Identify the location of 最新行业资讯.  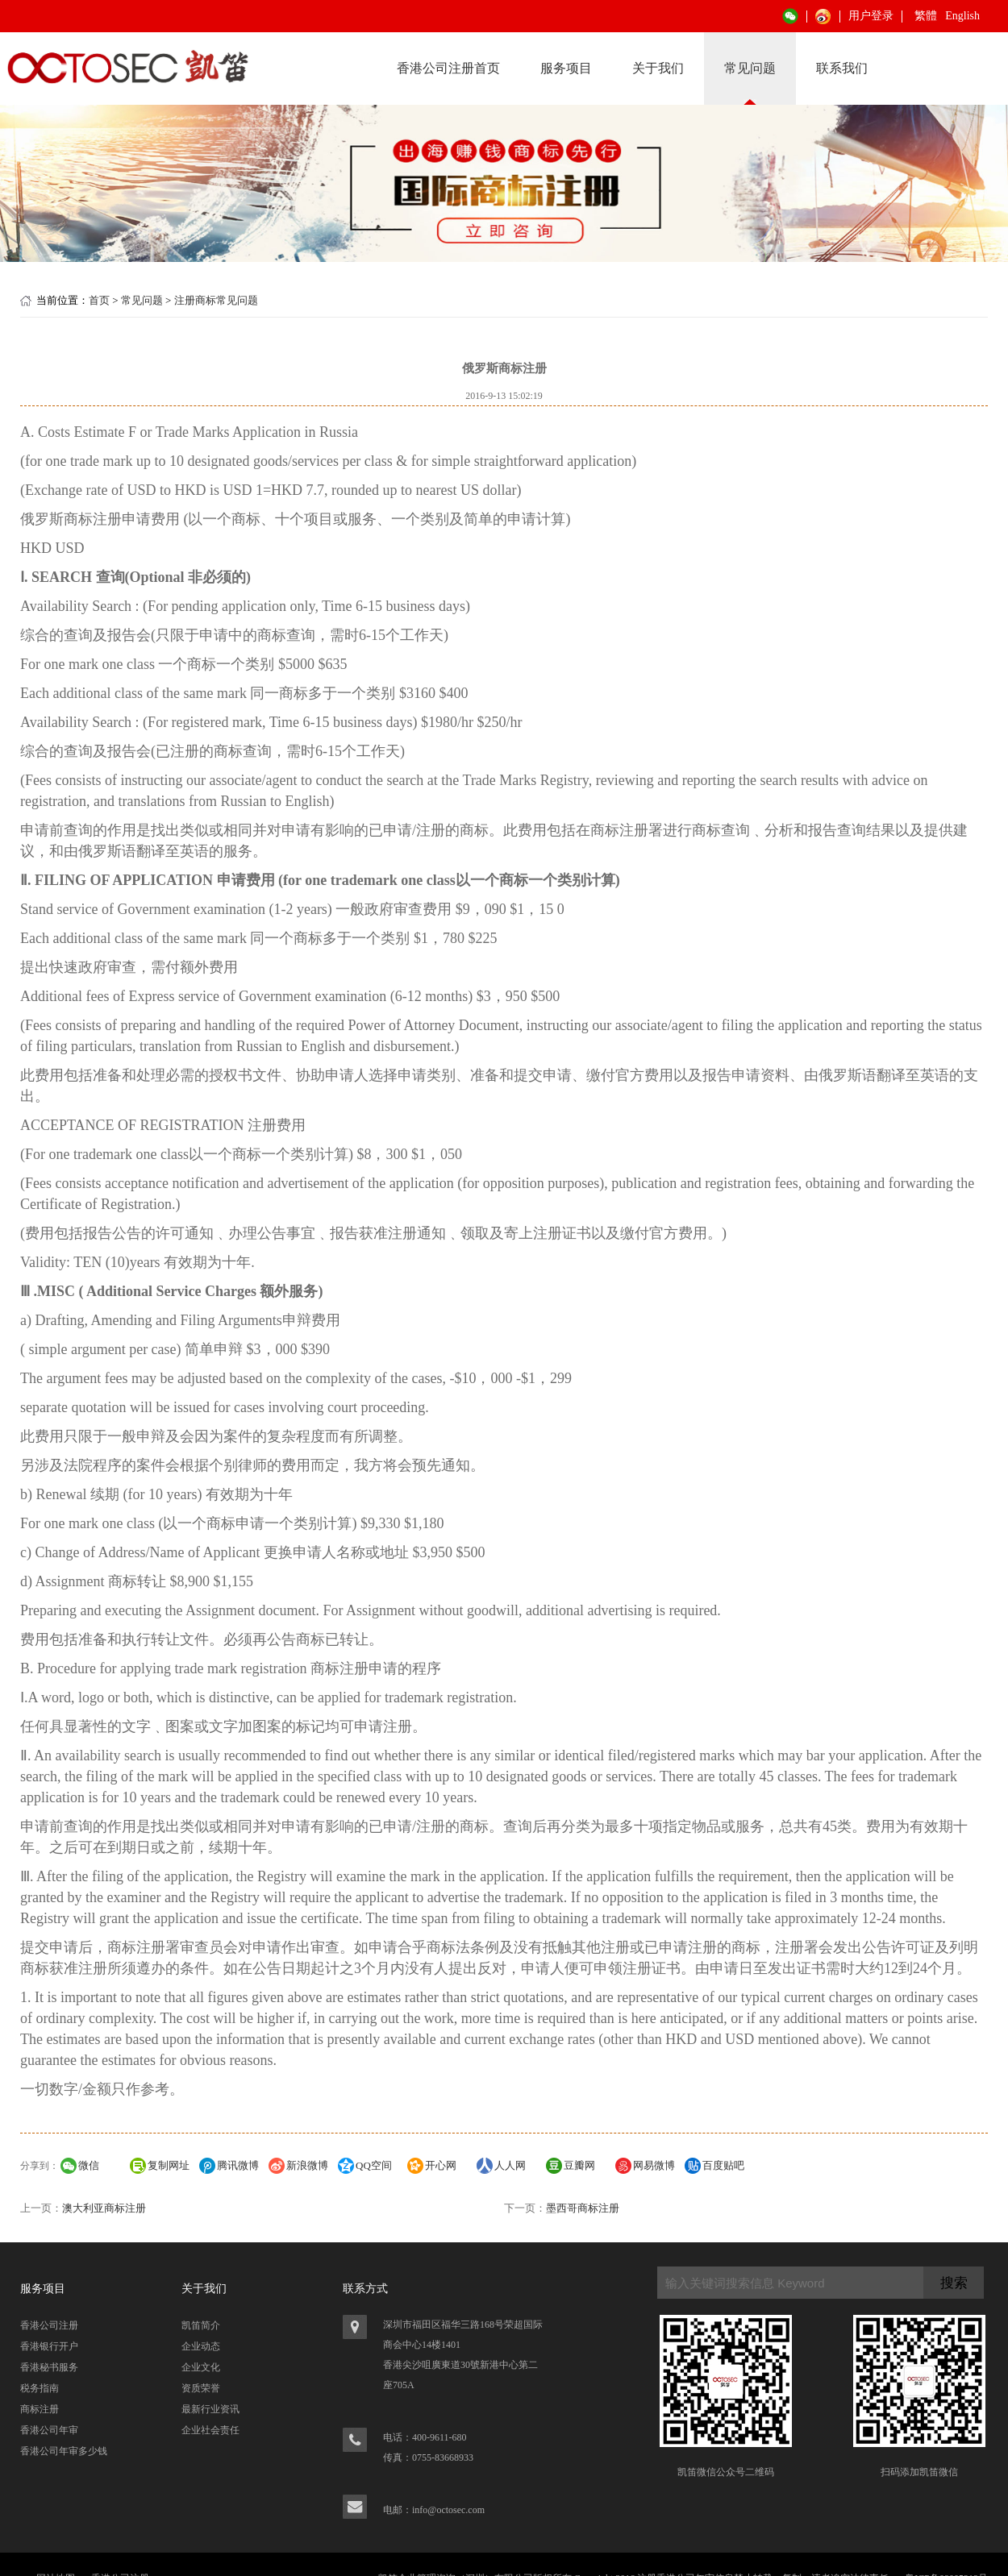
(210, 2409).